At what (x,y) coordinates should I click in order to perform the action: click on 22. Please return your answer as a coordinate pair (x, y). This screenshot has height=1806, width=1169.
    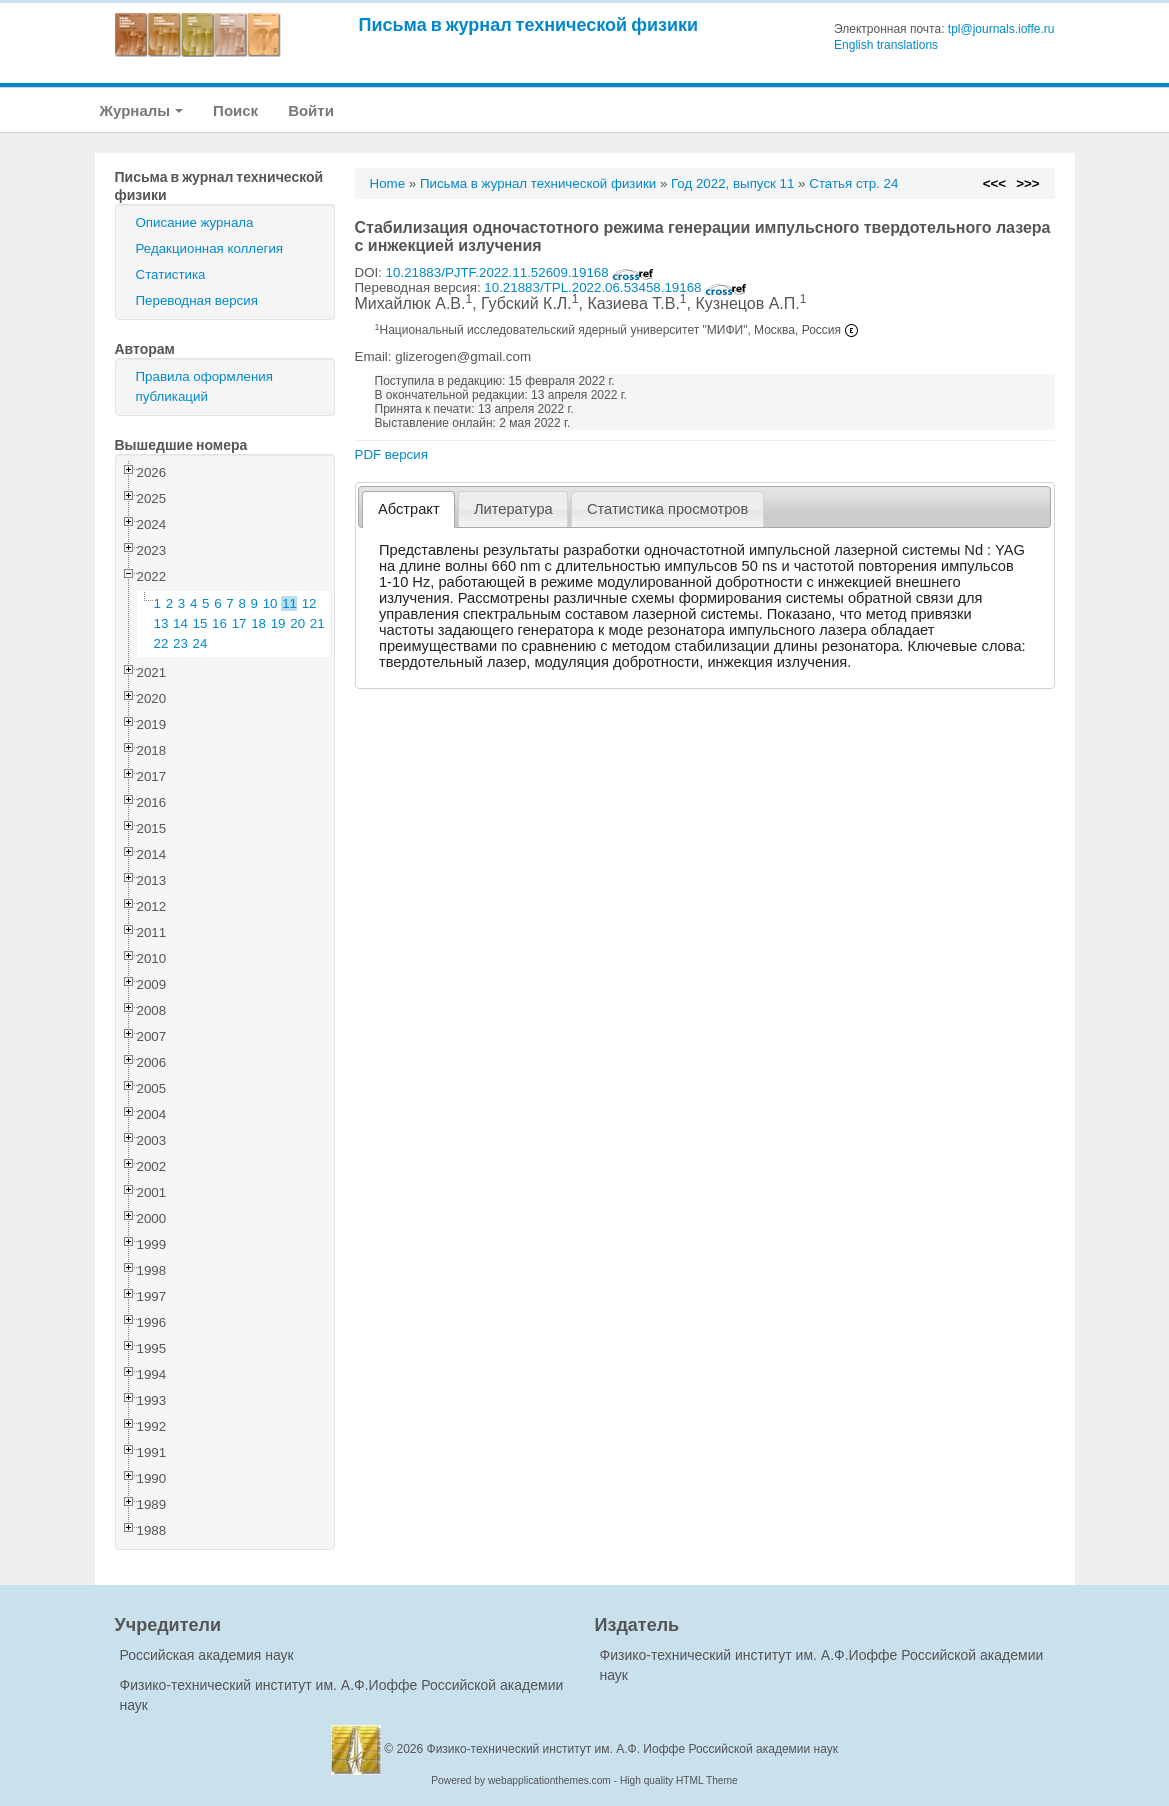
    Looking at the image, I should click on (161, 643).